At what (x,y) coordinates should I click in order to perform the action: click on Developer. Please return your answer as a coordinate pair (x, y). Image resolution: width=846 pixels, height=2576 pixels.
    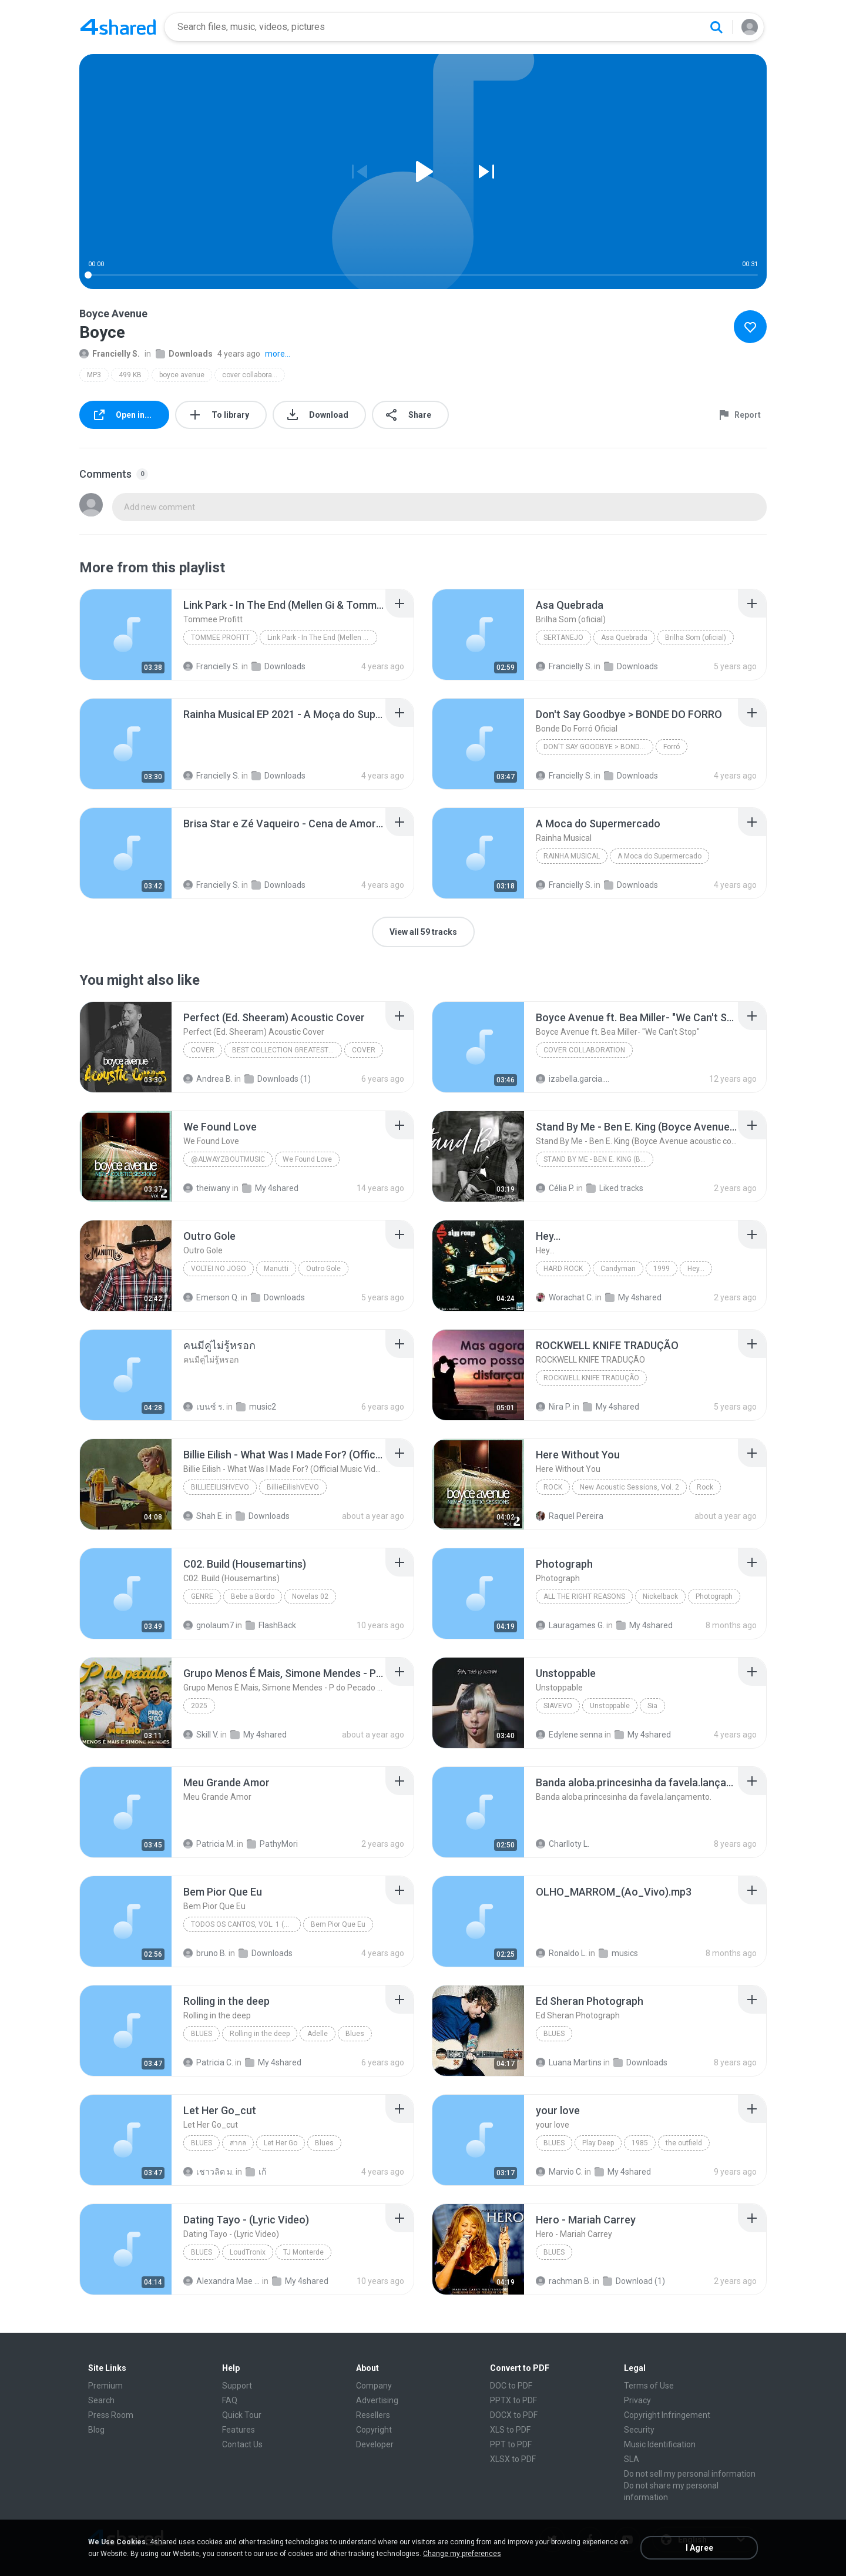
    Looking at the image, I should click on (375, 2444).